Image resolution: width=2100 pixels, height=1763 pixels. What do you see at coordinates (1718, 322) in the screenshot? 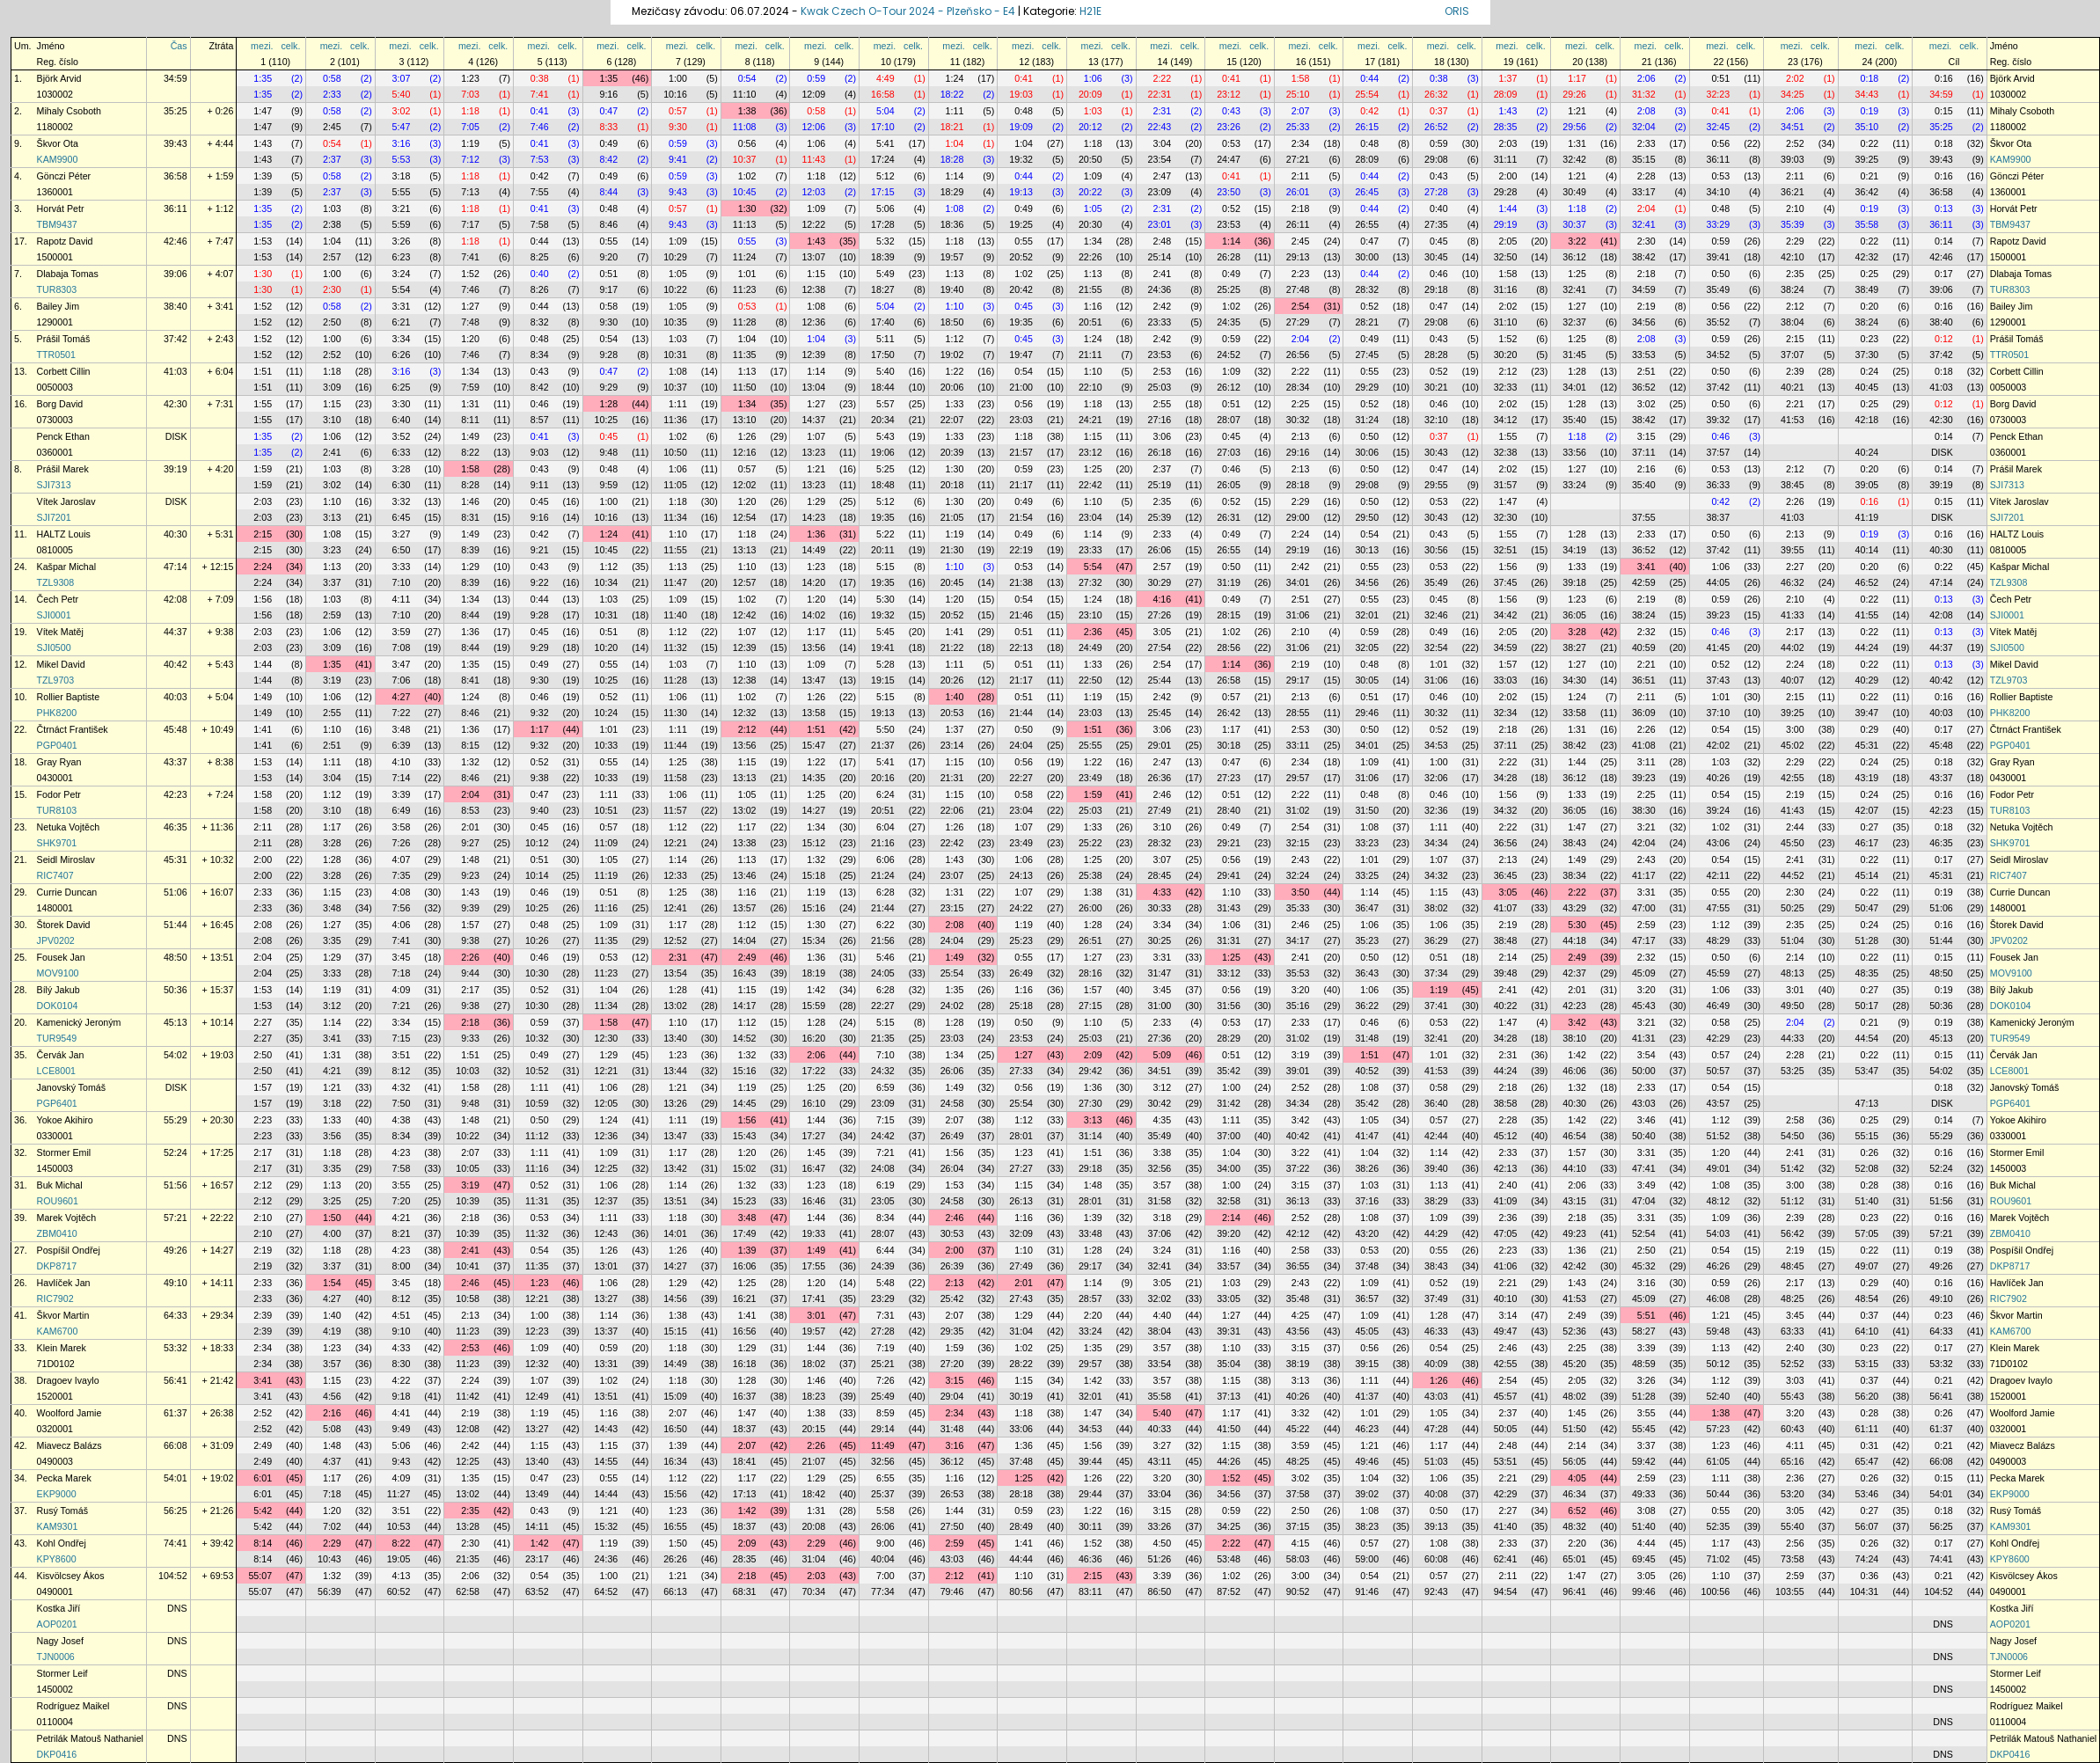
I see `35:52` at bounding box center [1718, 322].